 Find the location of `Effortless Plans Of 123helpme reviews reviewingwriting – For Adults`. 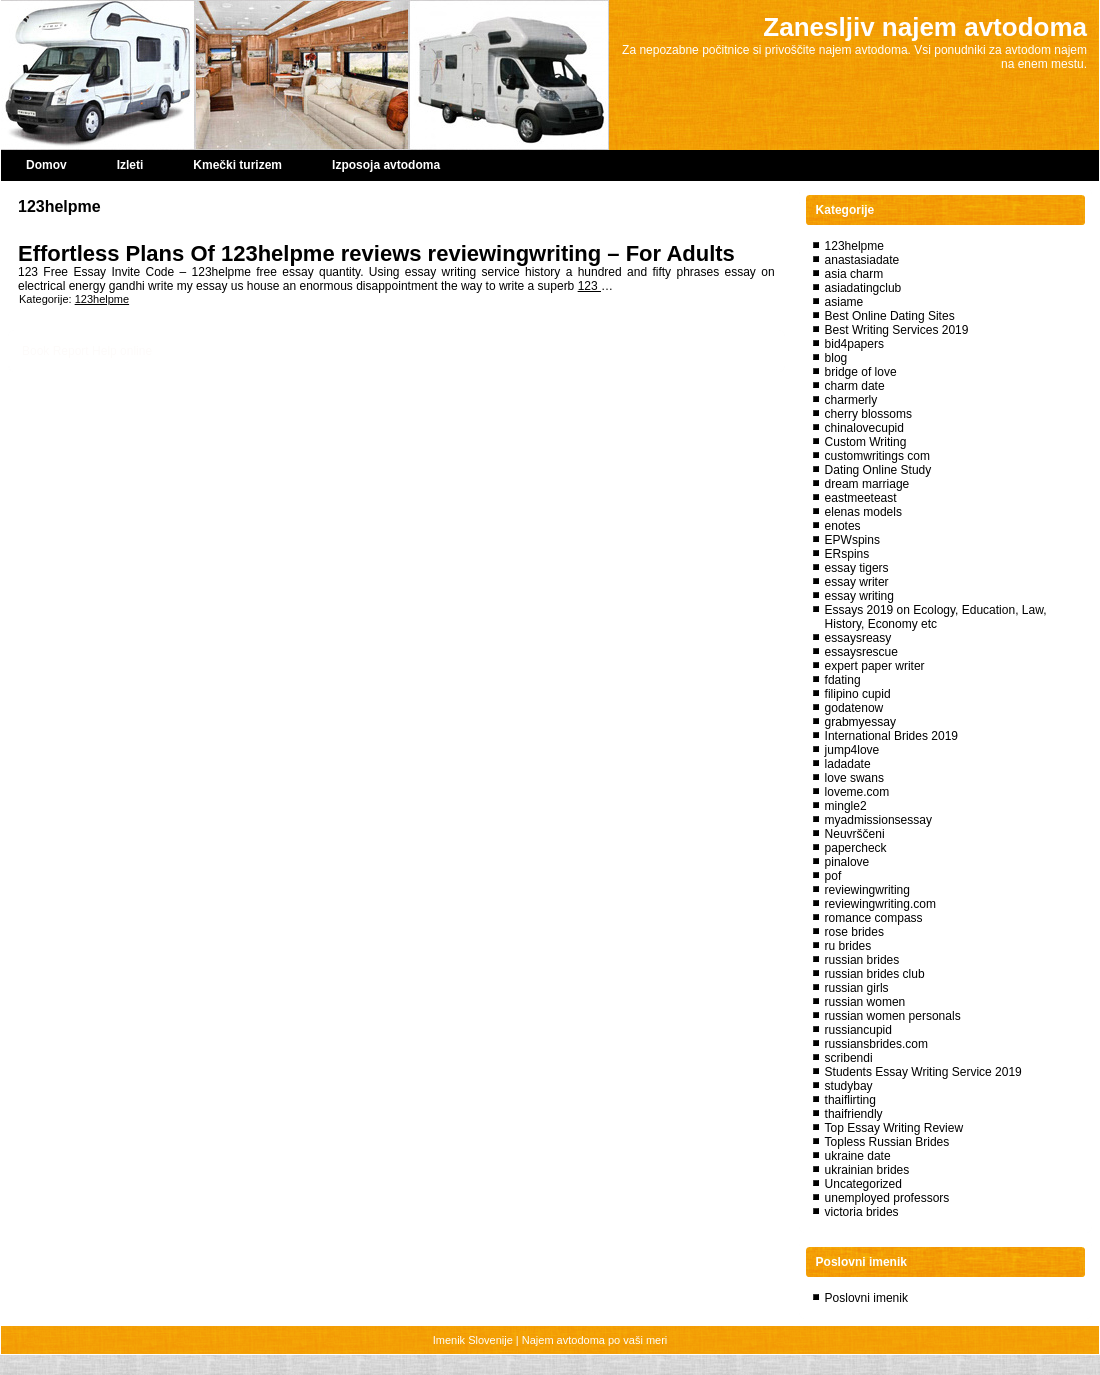

Effortless Plans Of 123helpme reviews reviewingwriting – For Adults is located at coordinates (376, 253).